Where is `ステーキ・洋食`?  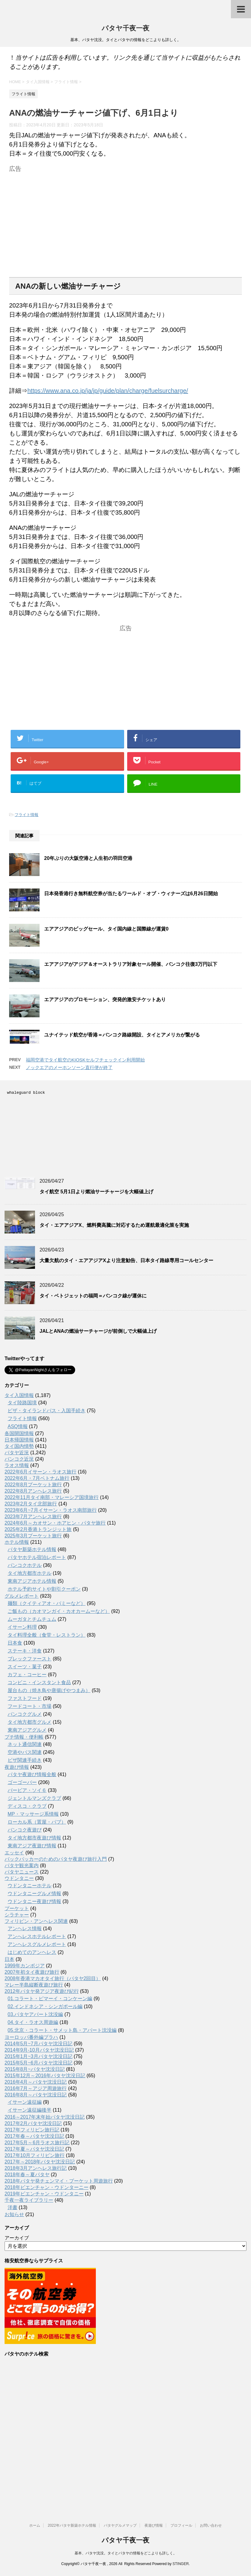 ステーキ・洋食 is located at coordinates (25, 1650).